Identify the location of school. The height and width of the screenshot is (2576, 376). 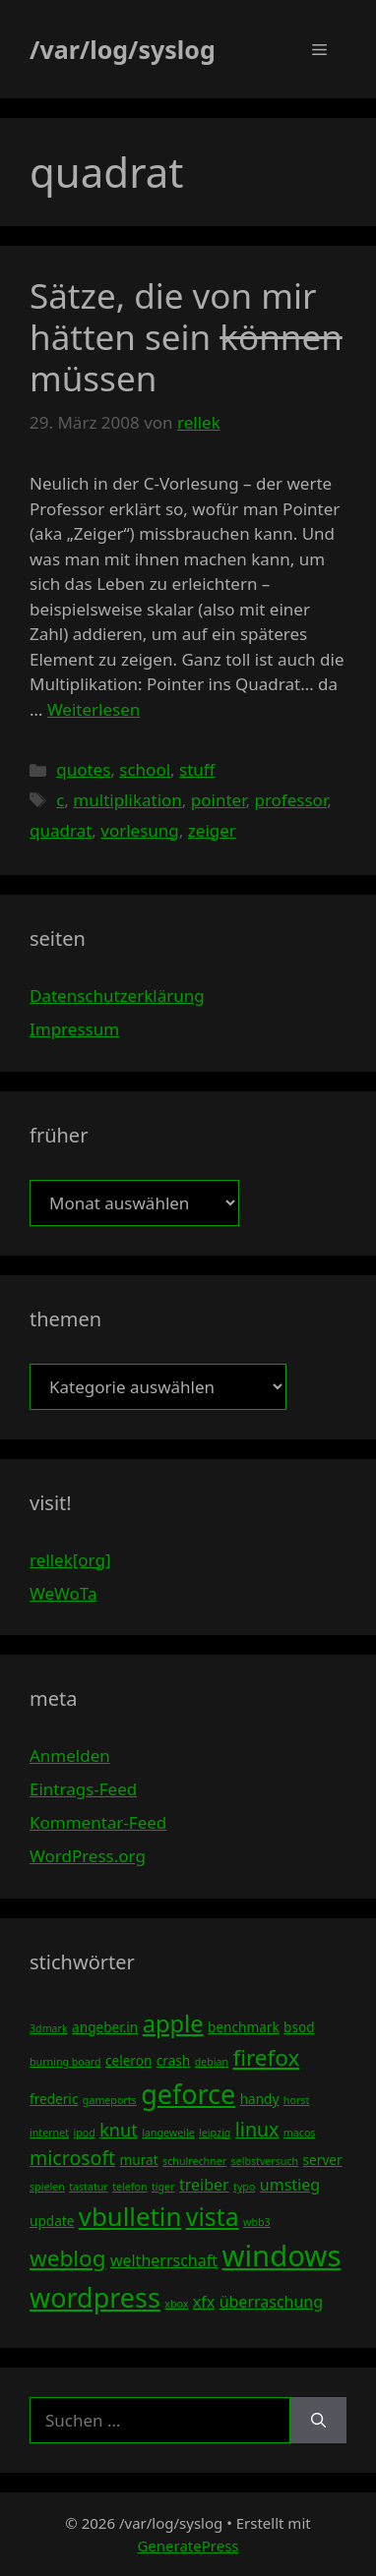
(144, 769).